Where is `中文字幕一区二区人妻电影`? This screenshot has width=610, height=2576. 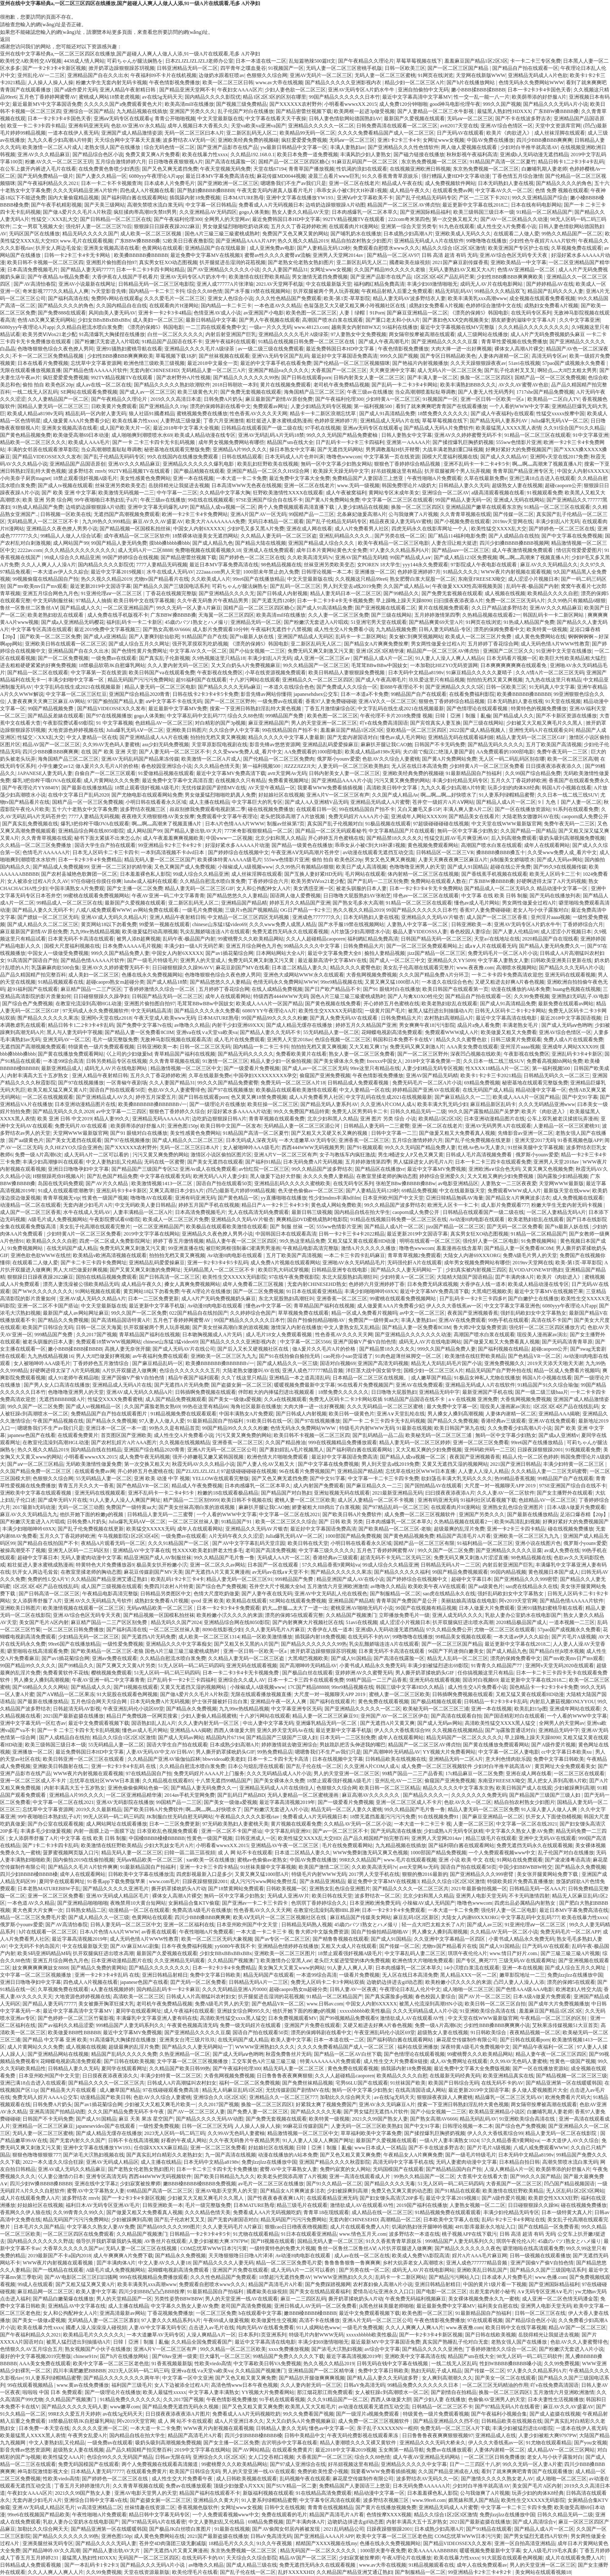 中文字幕一区二区人妻电影 is located at coordinates (508, 1752).